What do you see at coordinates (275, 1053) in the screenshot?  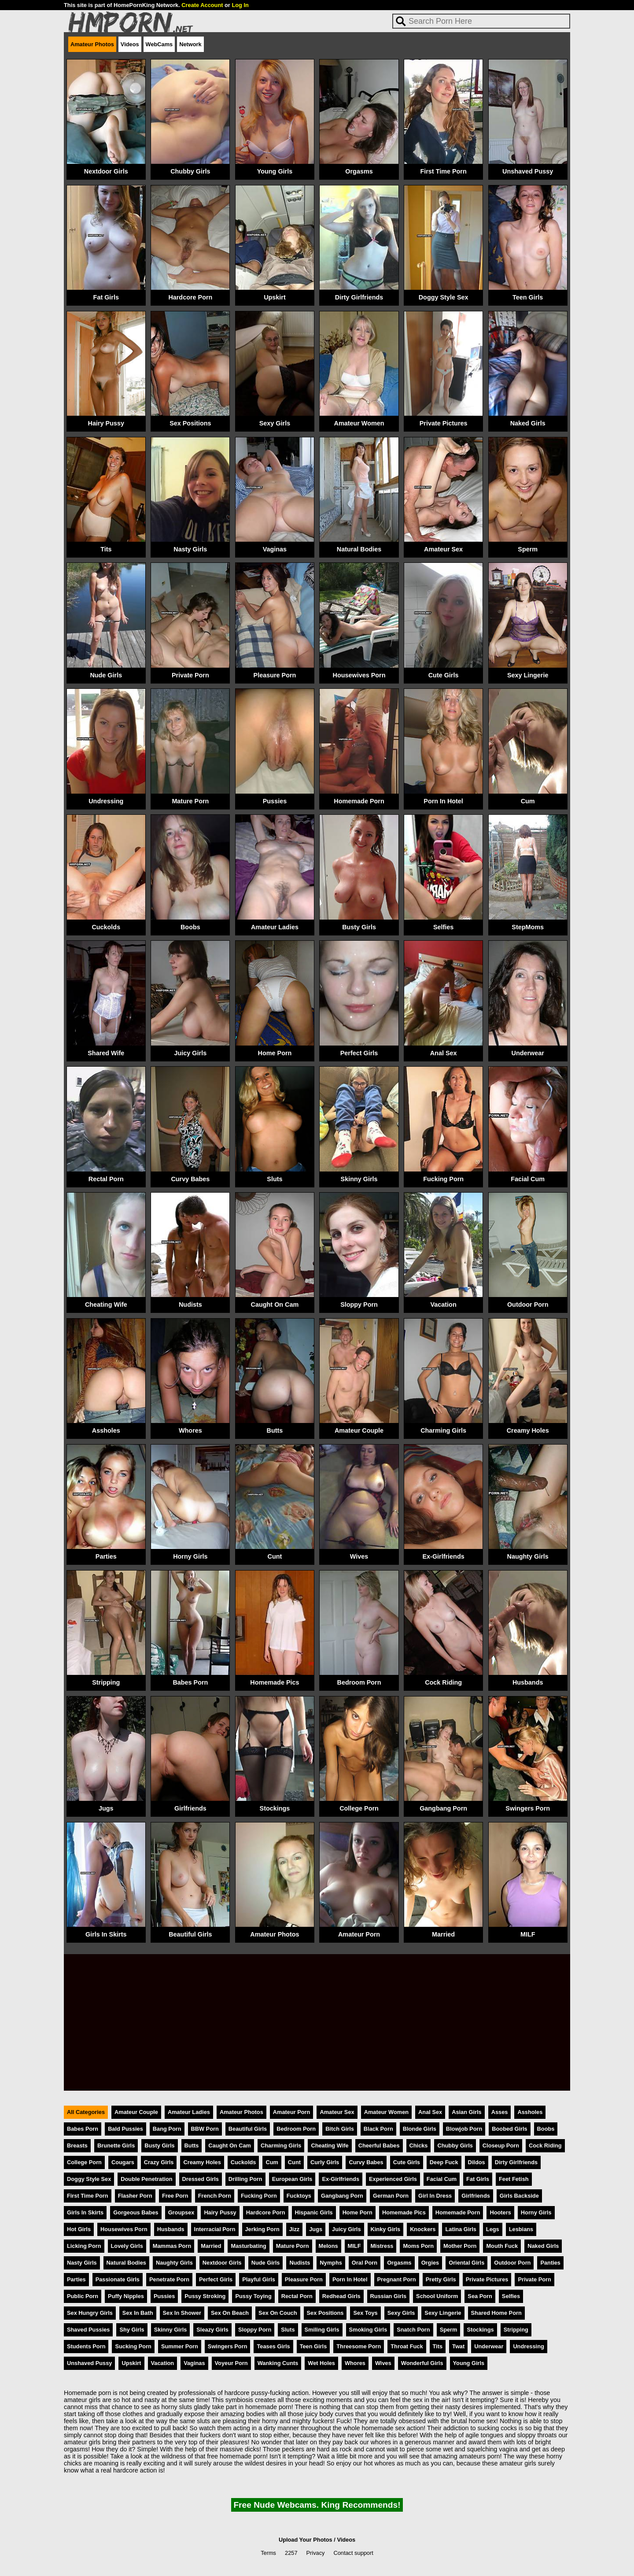 I see `Home Porn` at bounding box center [275, 1053].